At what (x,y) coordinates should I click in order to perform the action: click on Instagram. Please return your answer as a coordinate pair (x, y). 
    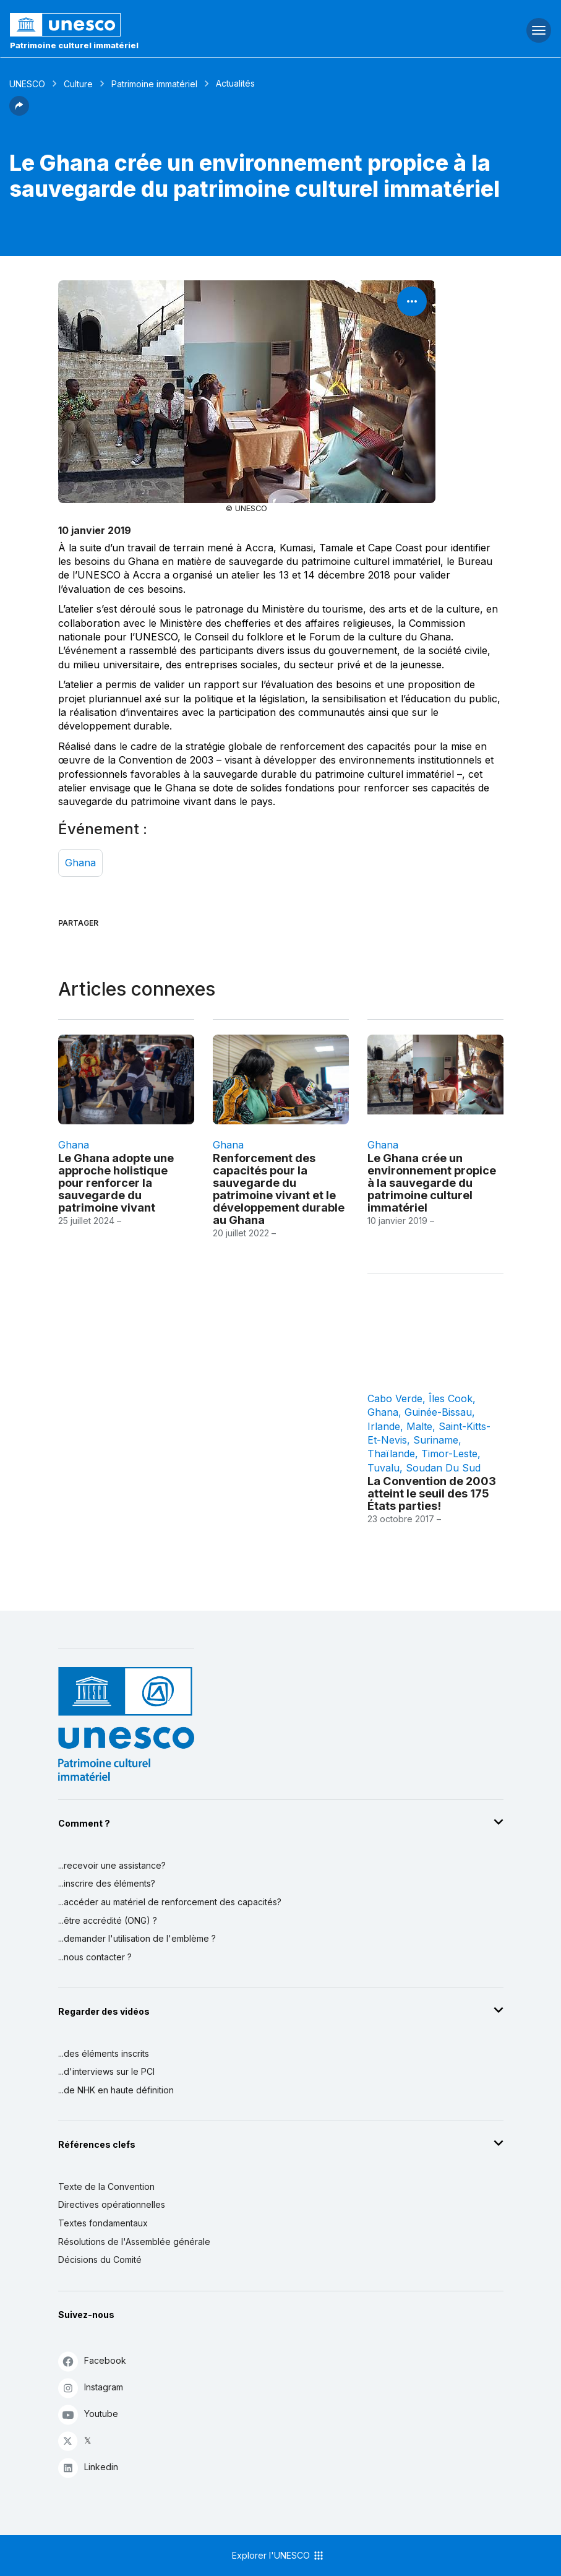
    Looking at the image, I should click on (90, 2387).